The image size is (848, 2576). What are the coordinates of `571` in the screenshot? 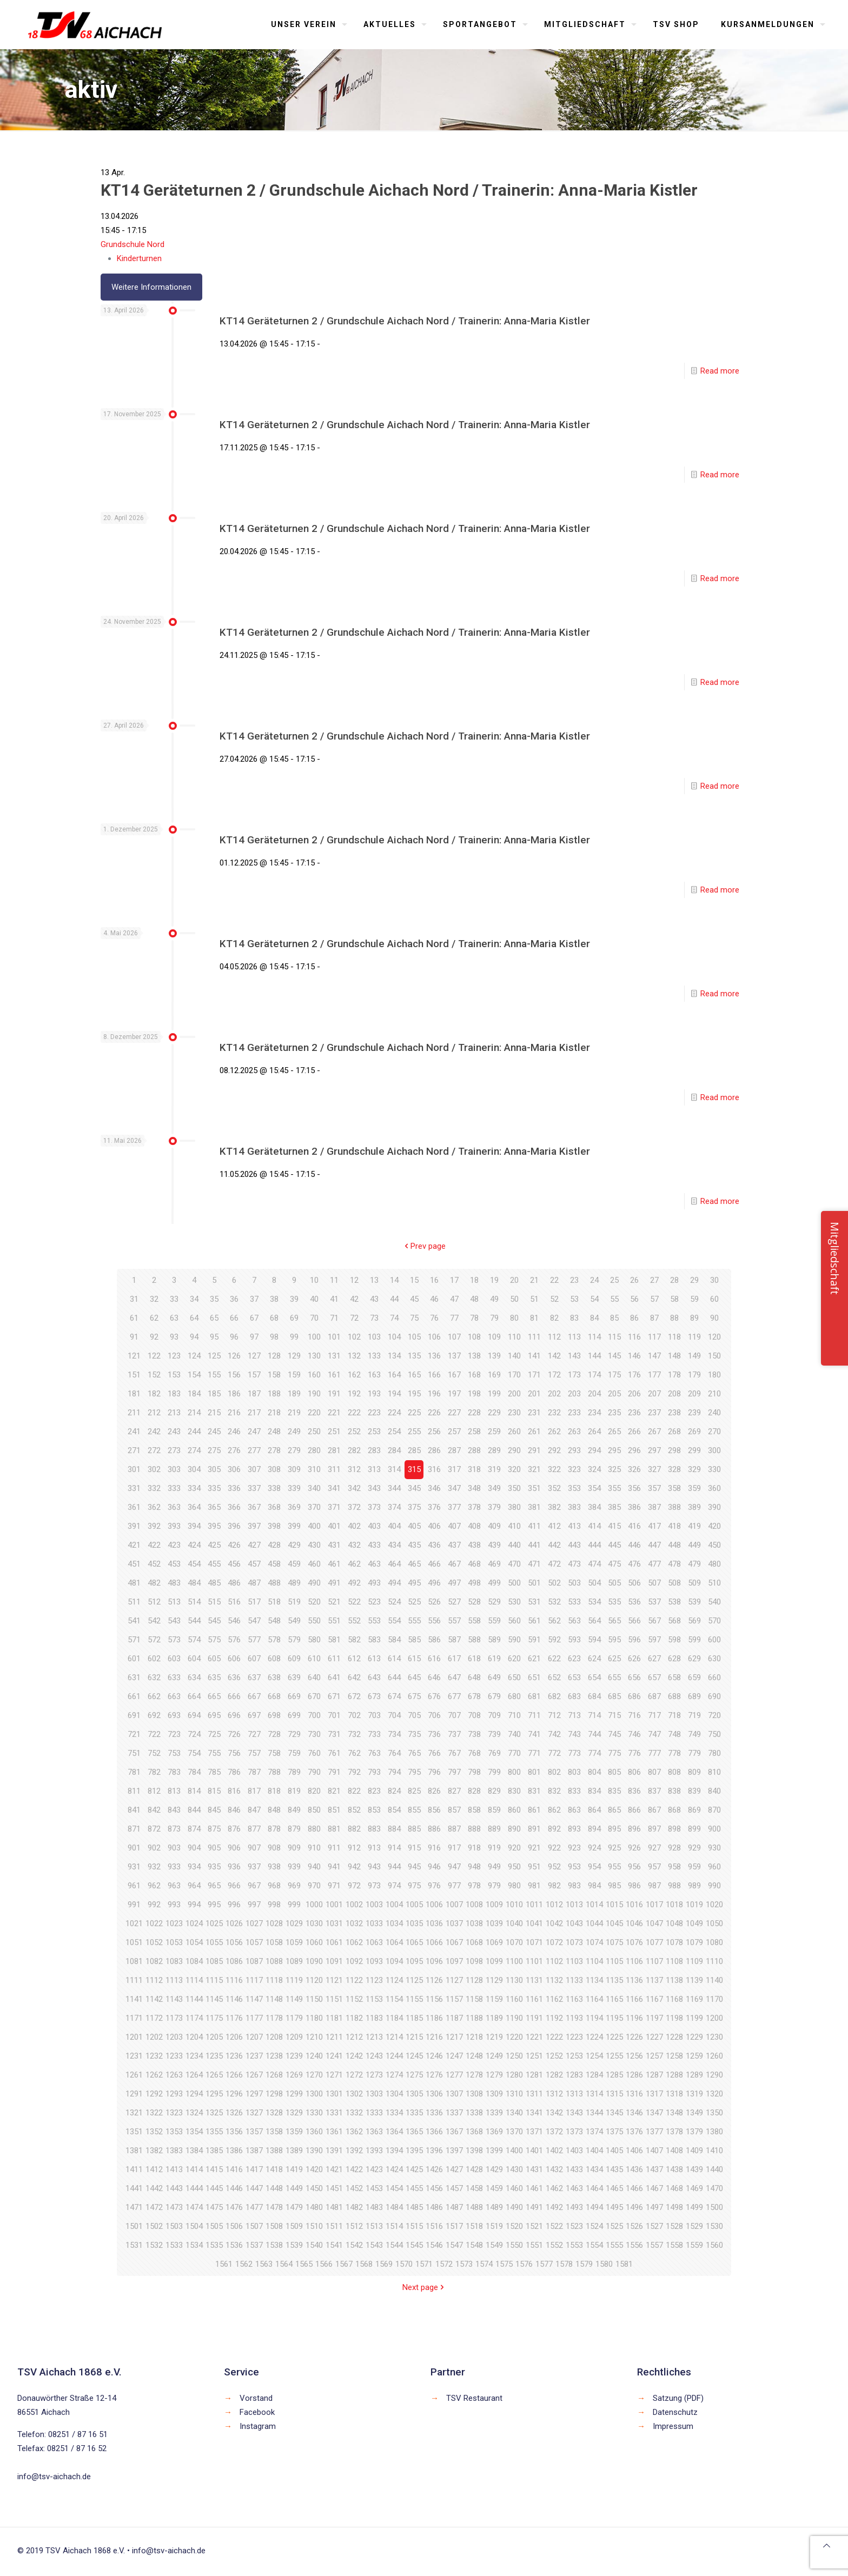 It's located at (134, 1640).